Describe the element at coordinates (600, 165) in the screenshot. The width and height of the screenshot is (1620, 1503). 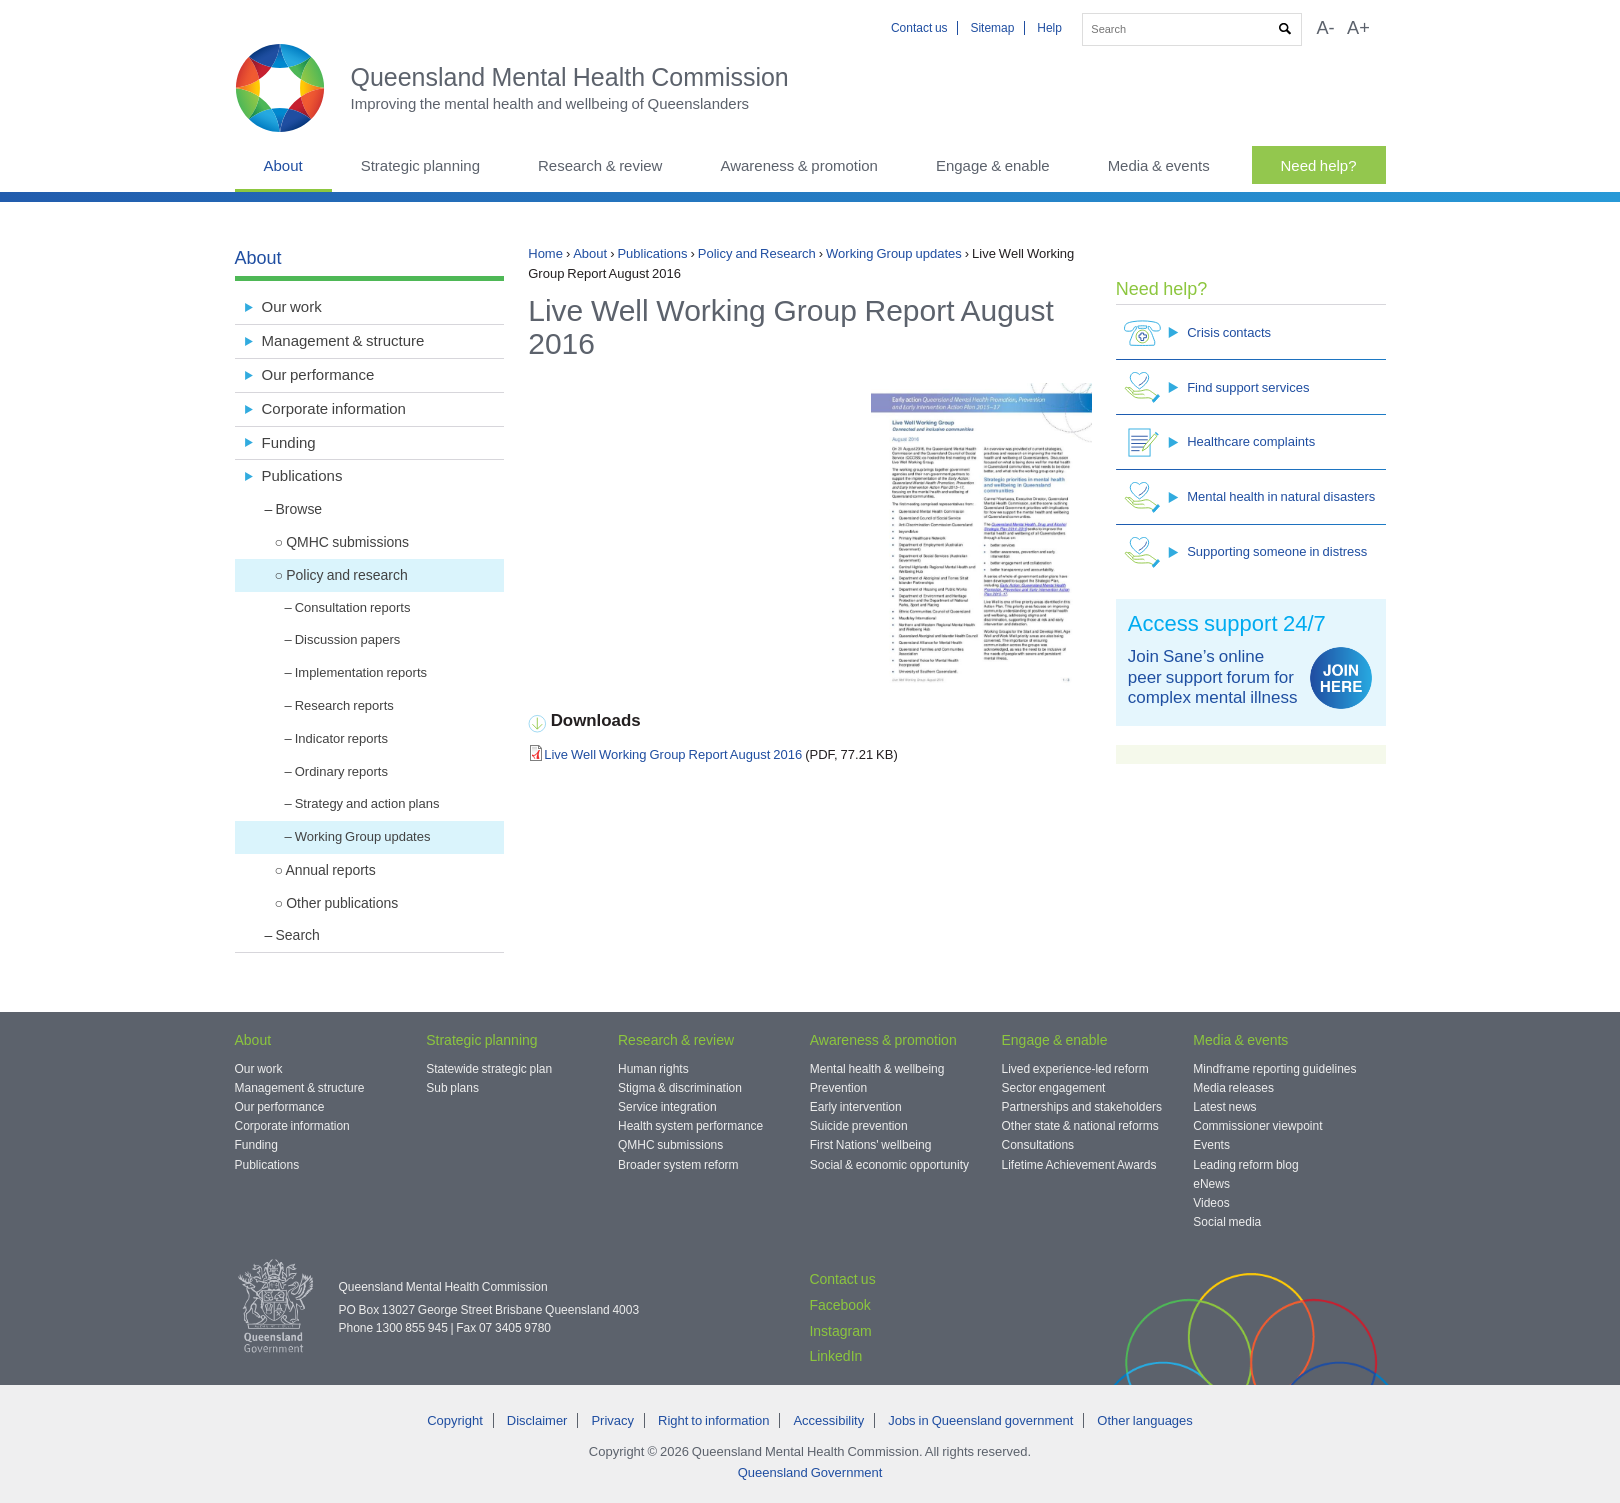
I see `Research & review` at that location.